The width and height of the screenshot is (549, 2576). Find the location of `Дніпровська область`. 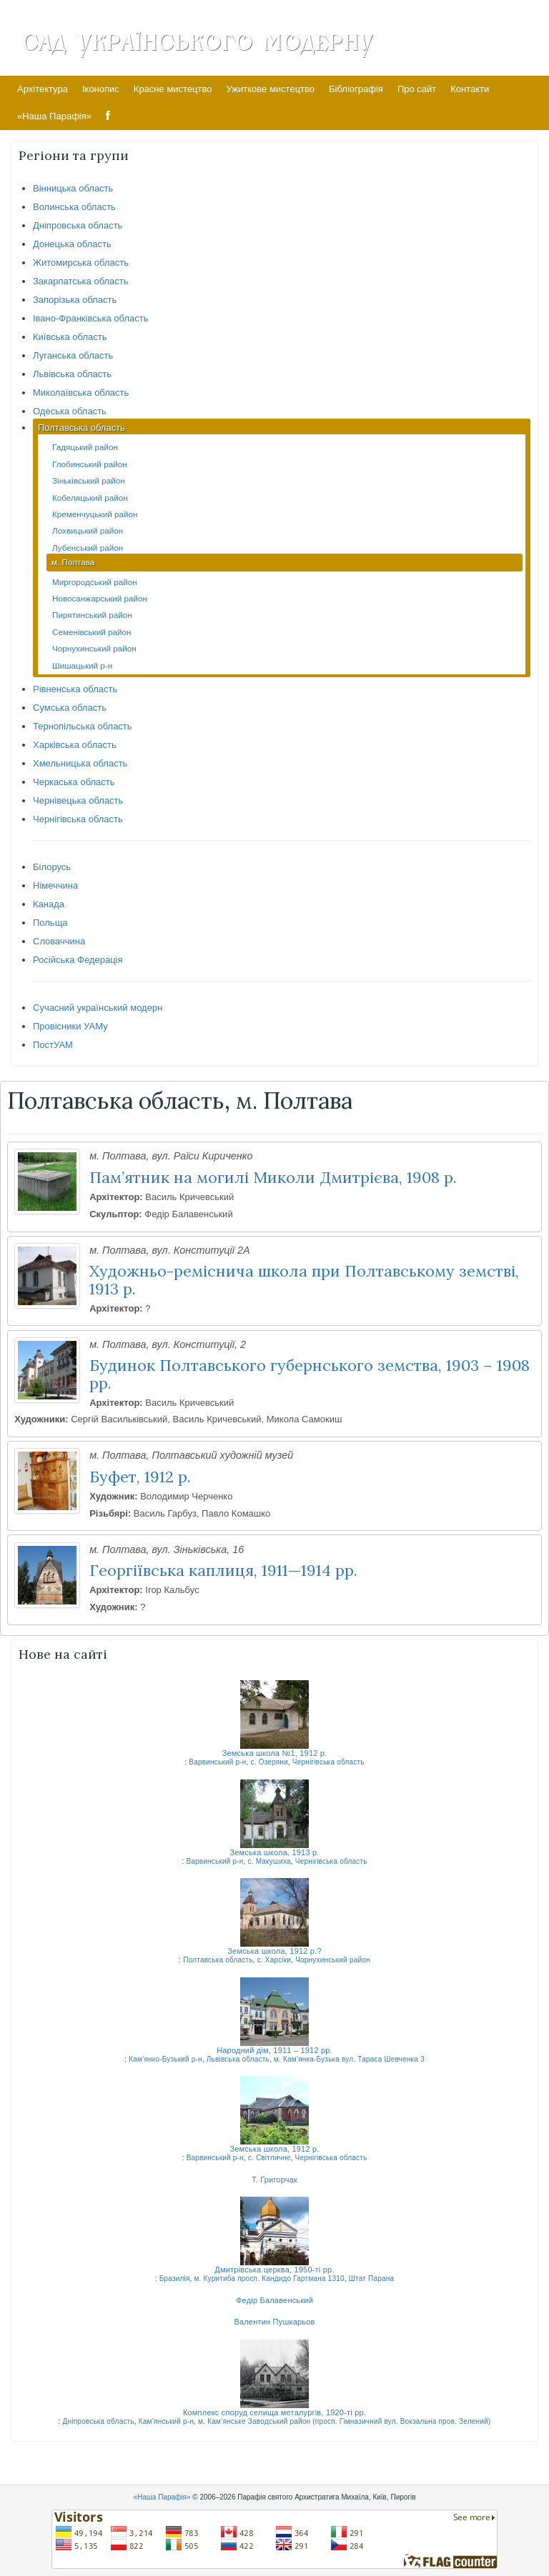

Дніпровська область is located at coordinates (77, 225).